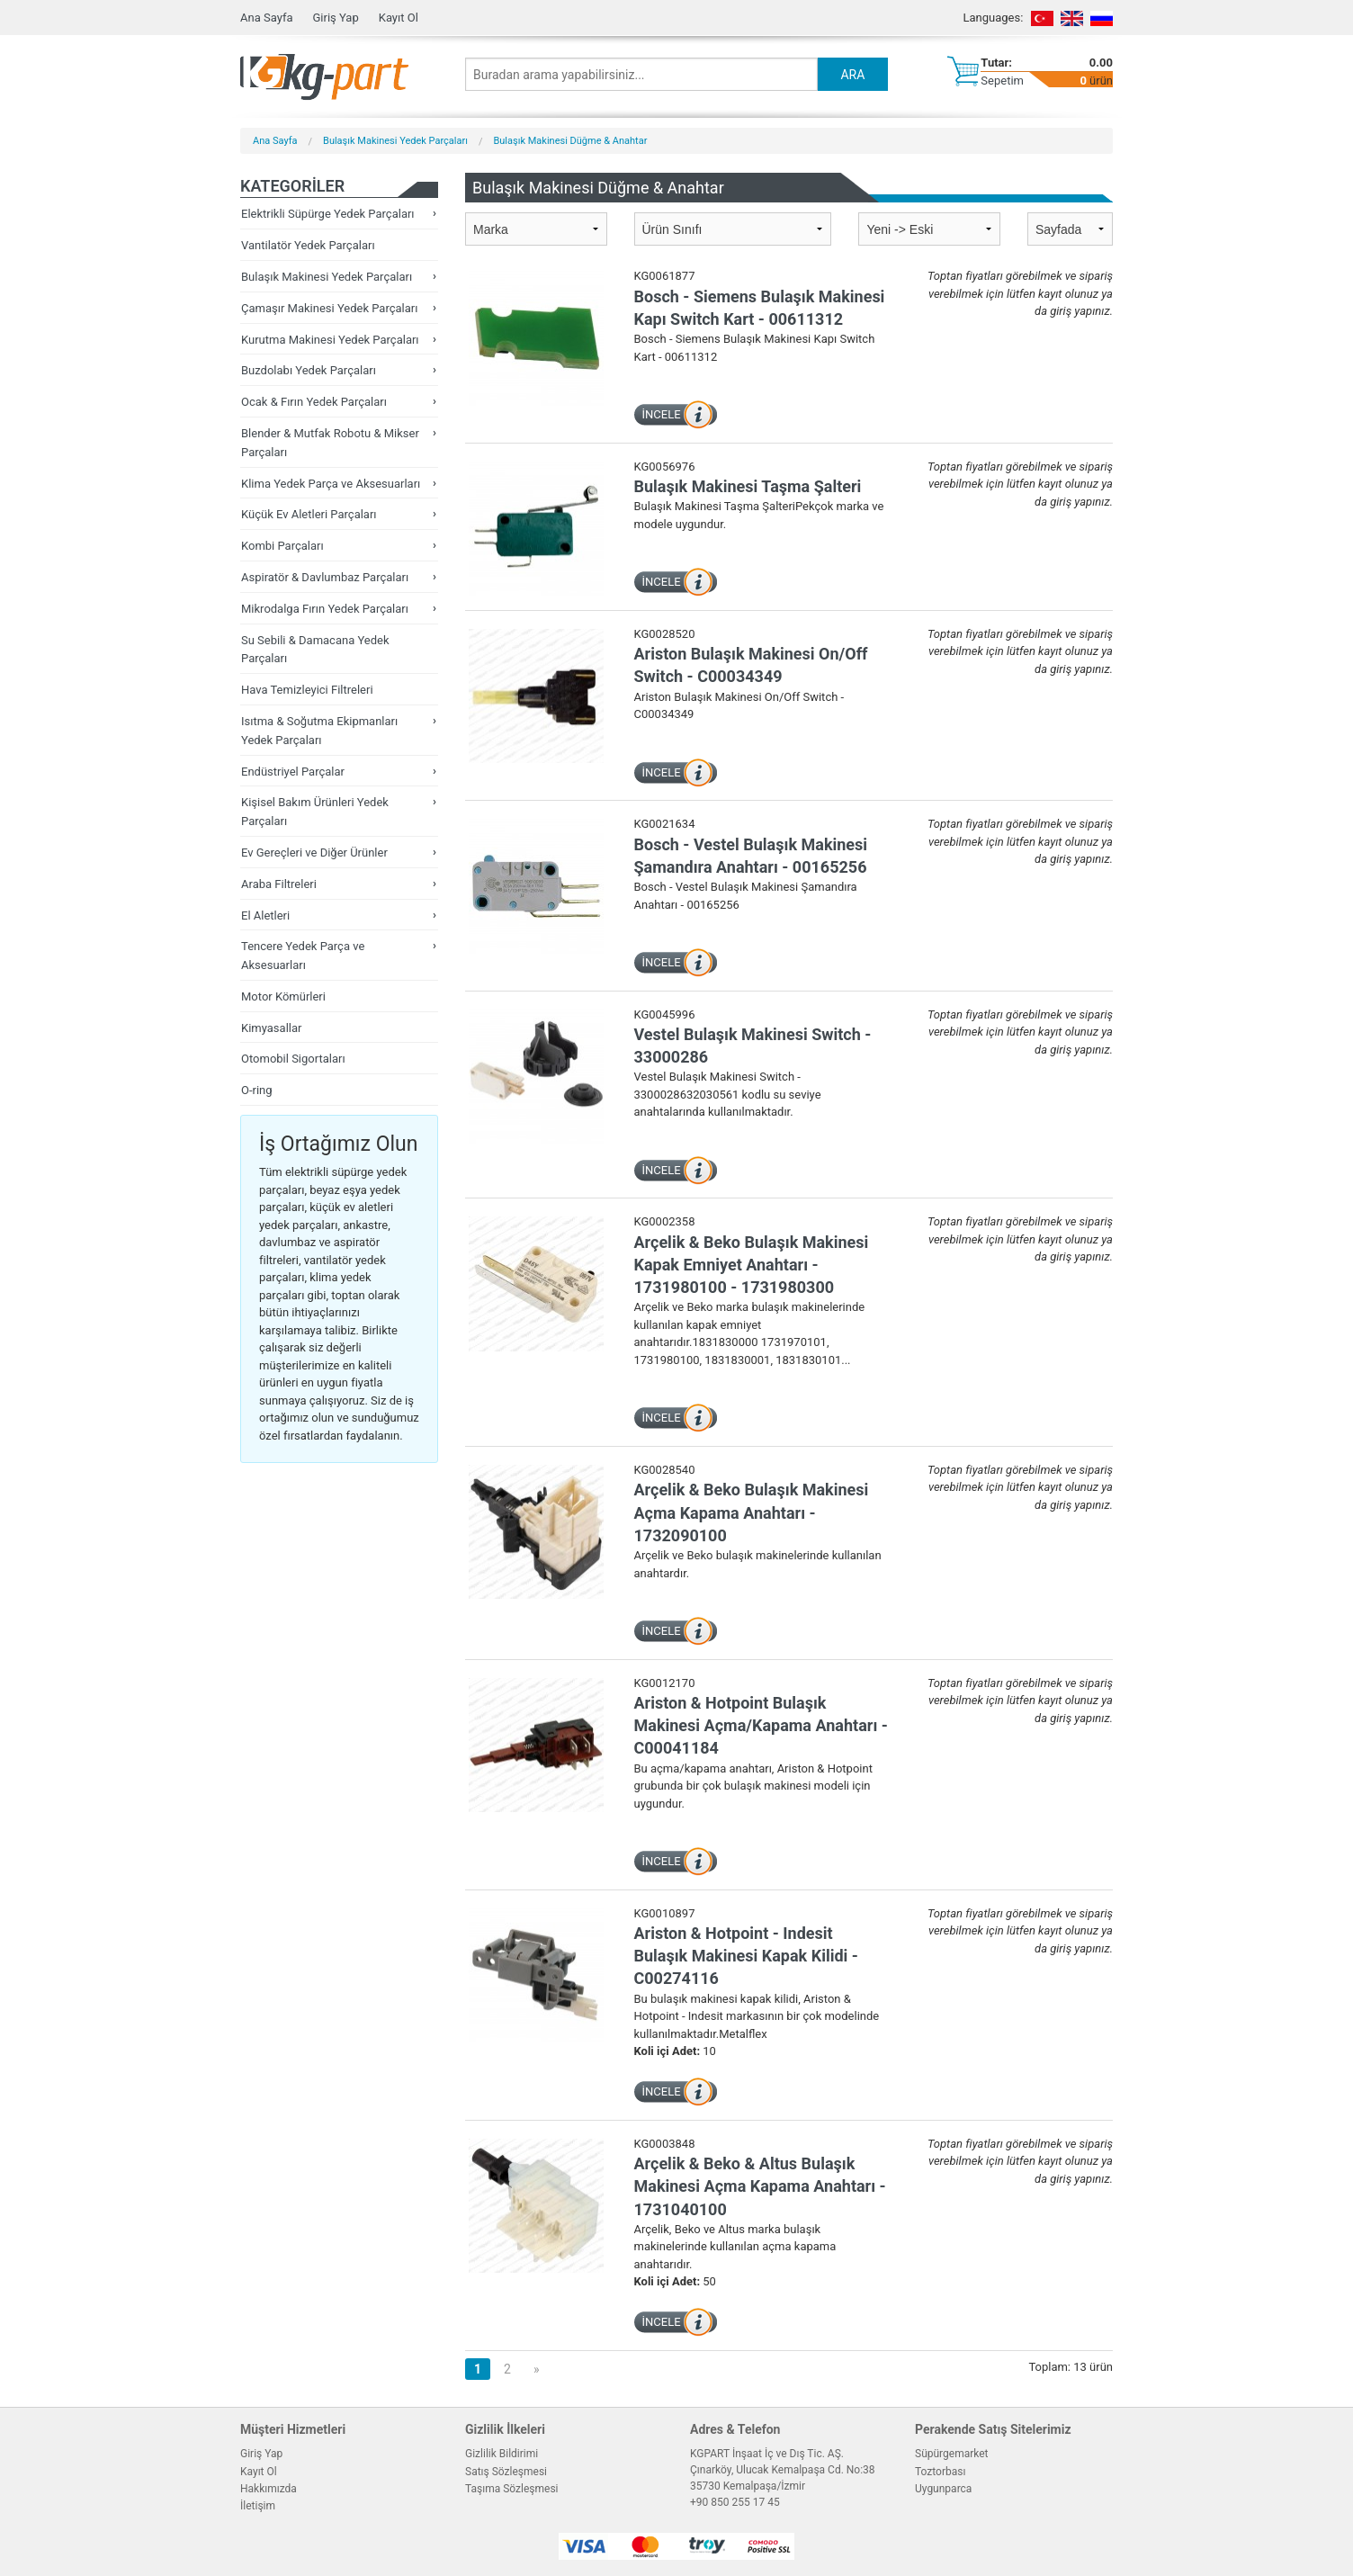  I want to click on Arçelik & Beko Bulaşık Makinesi Açma Kapama Anahtarı - 1732090100, so click(751, 1512).